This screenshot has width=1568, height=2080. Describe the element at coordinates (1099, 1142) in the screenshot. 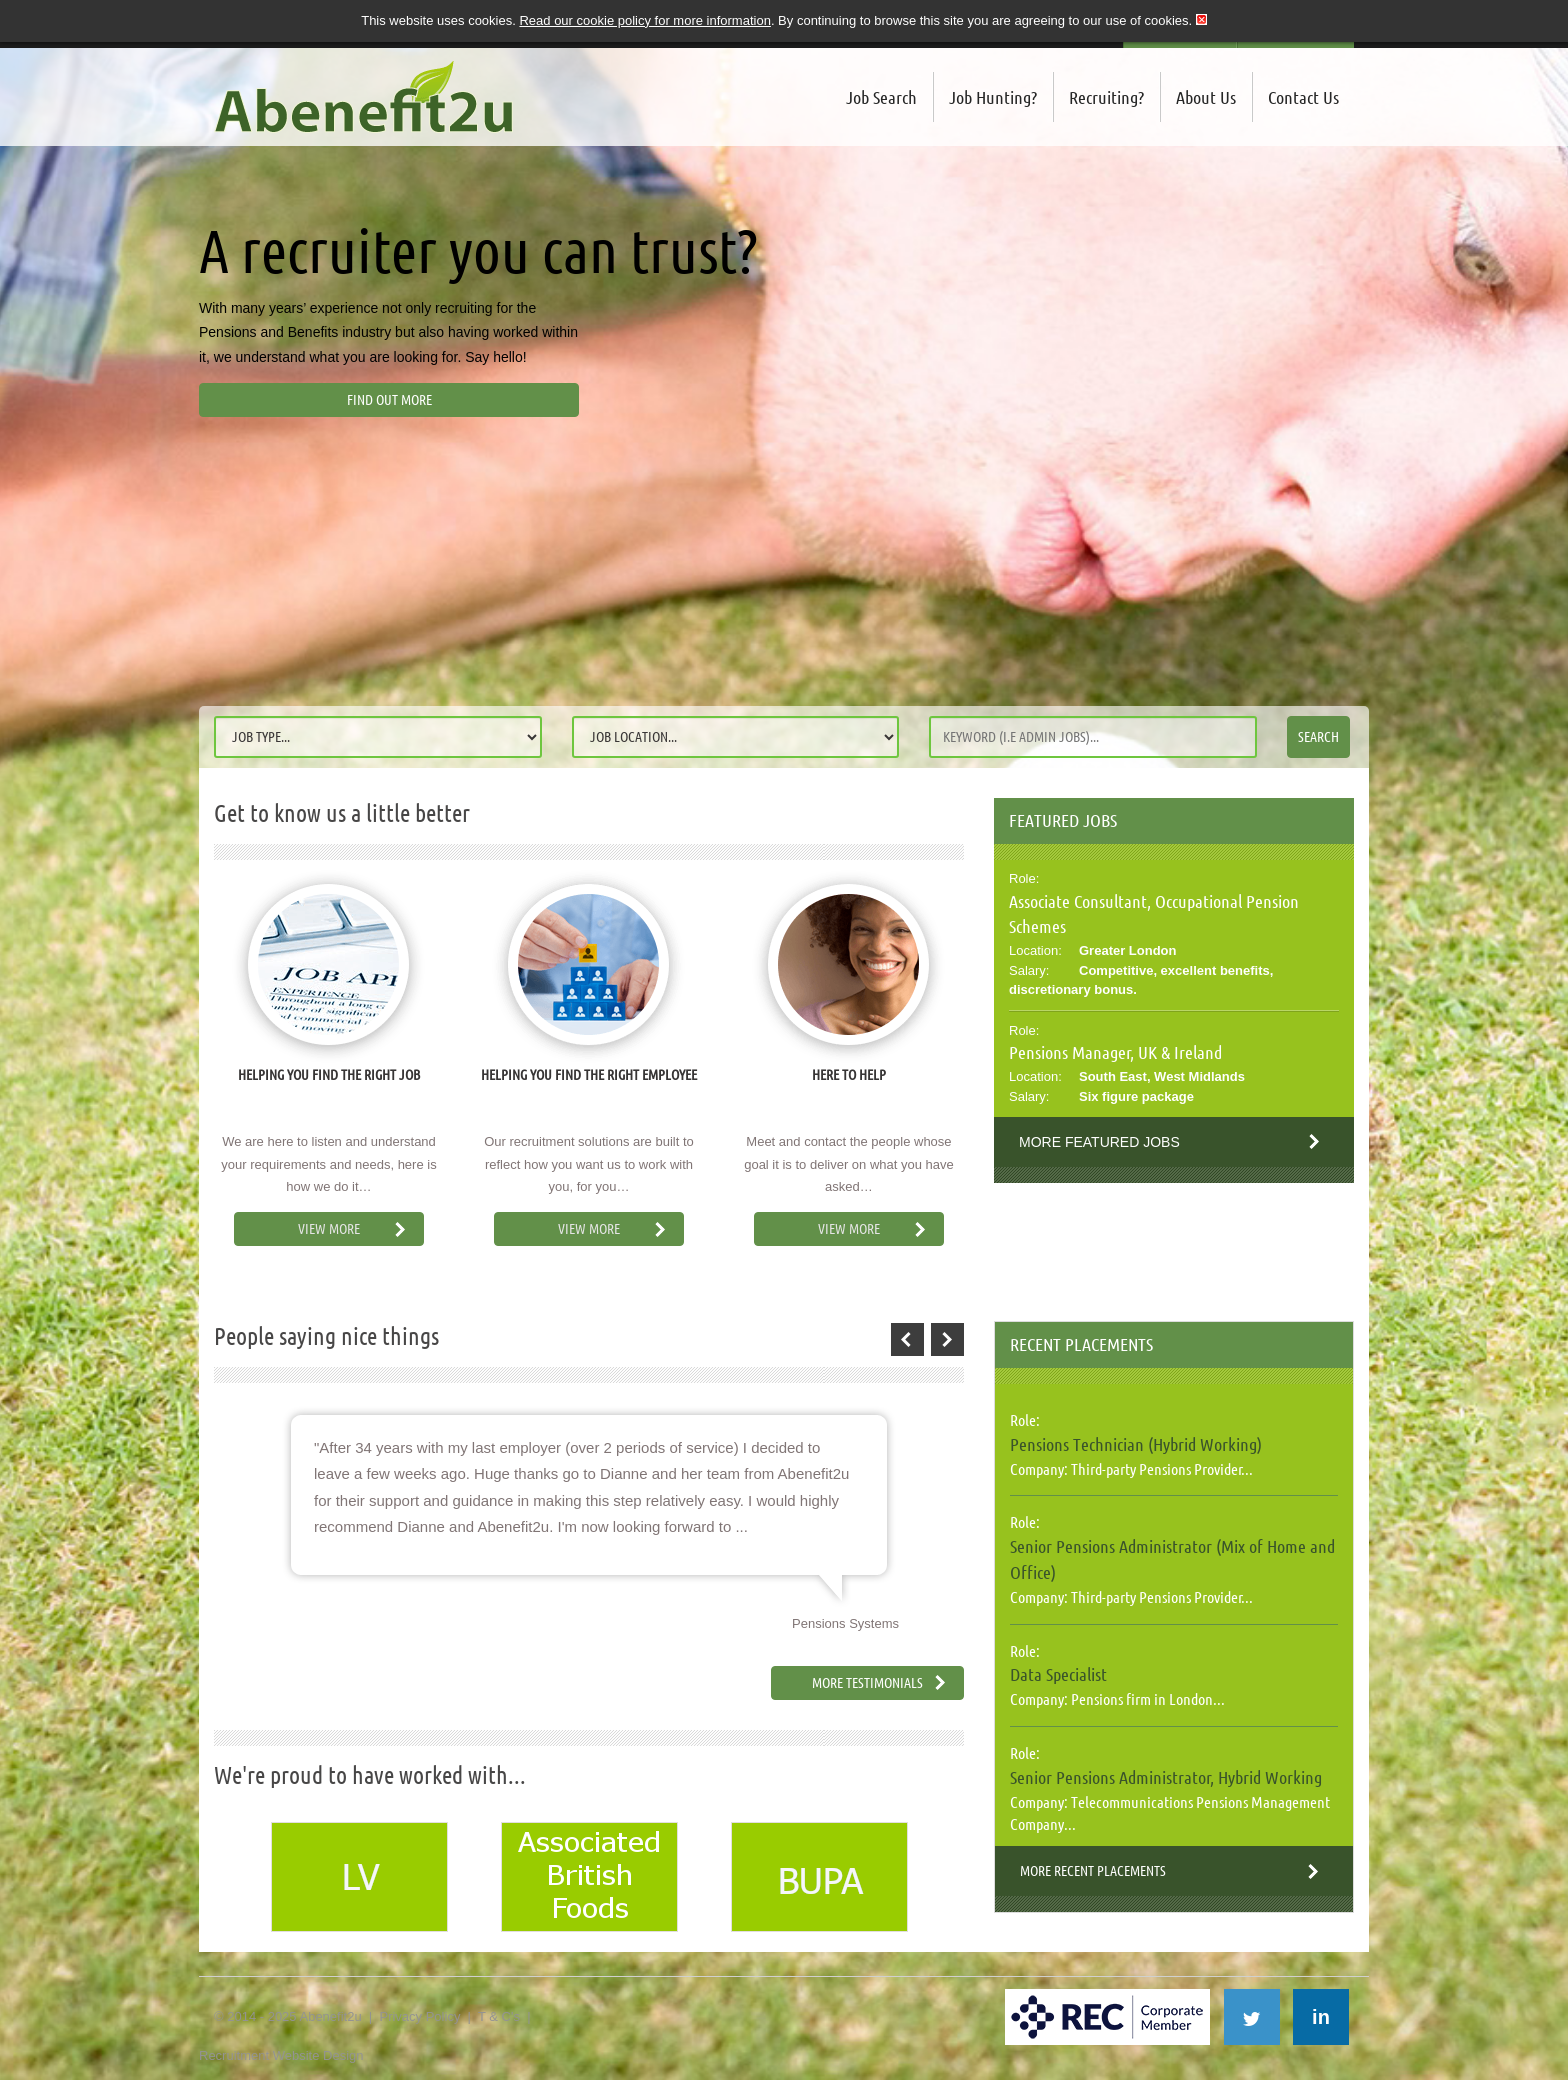

I see `More Featured Jobs` at that location.